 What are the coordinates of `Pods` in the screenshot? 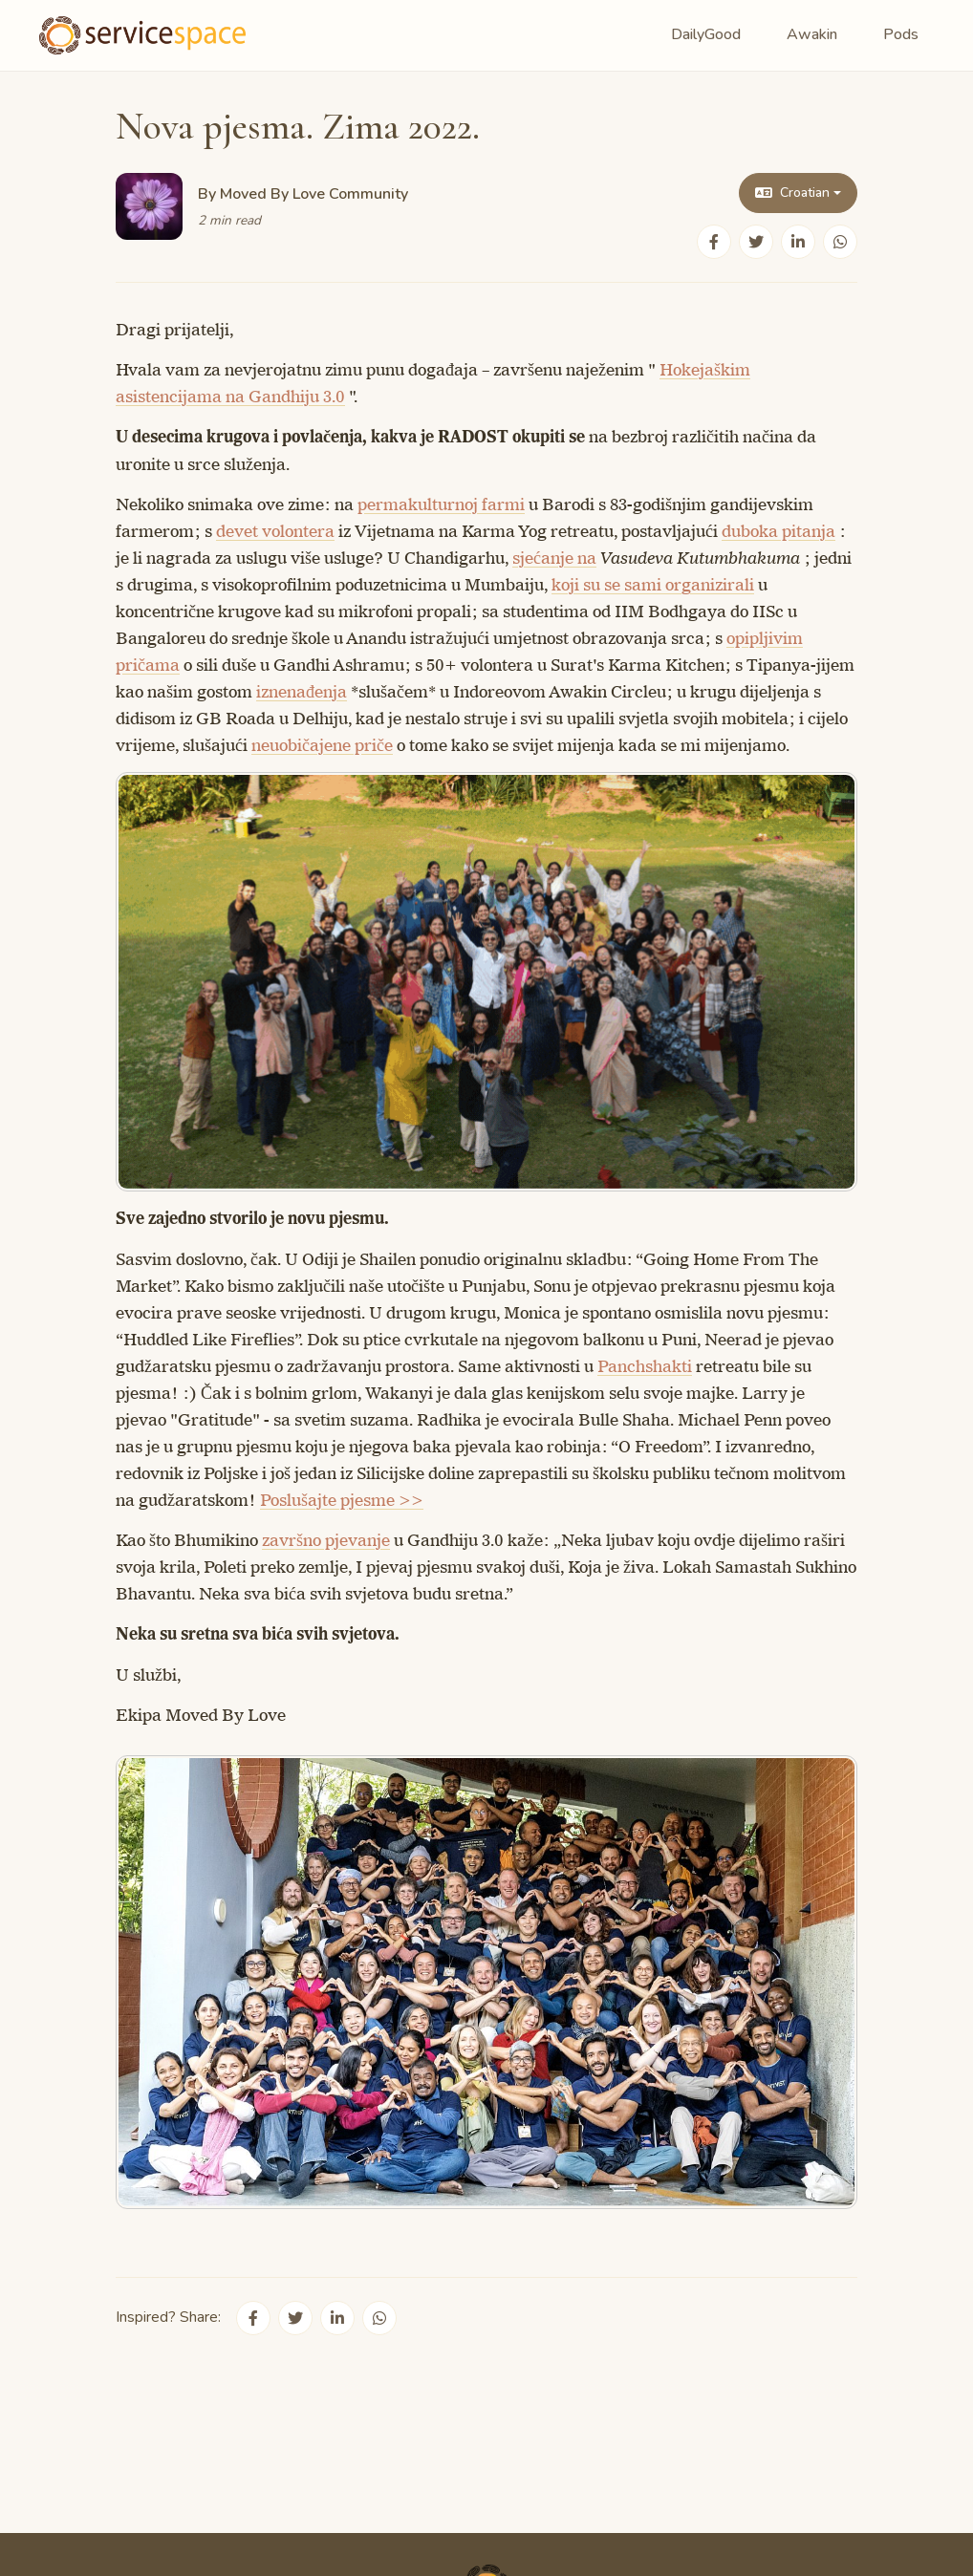 It's located at (901, 34).